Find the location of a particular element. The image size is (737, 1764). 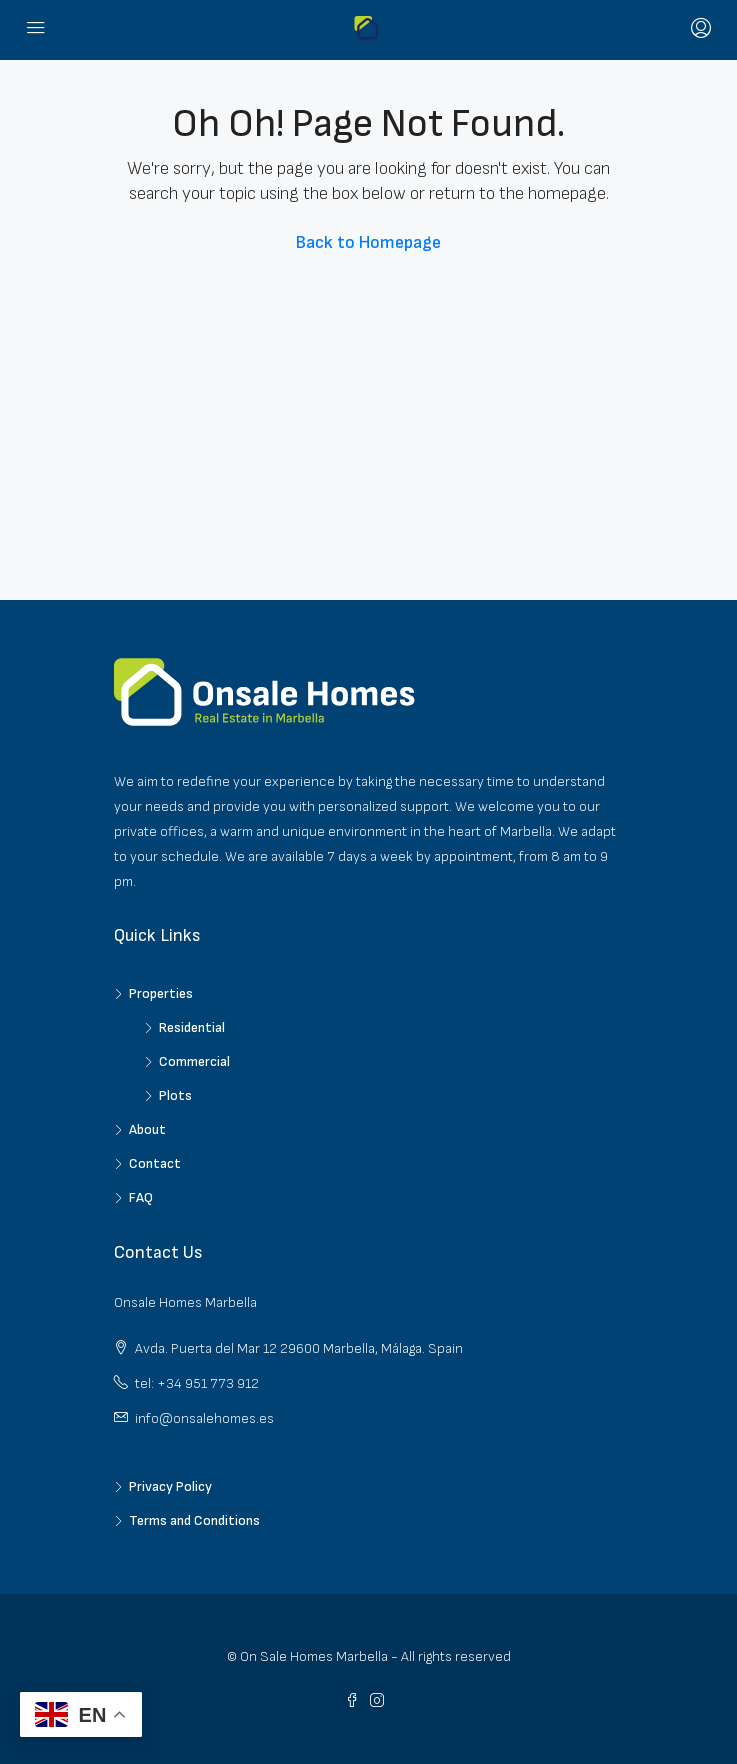

Terms and Conditions is located at coordinates (194, 1520).